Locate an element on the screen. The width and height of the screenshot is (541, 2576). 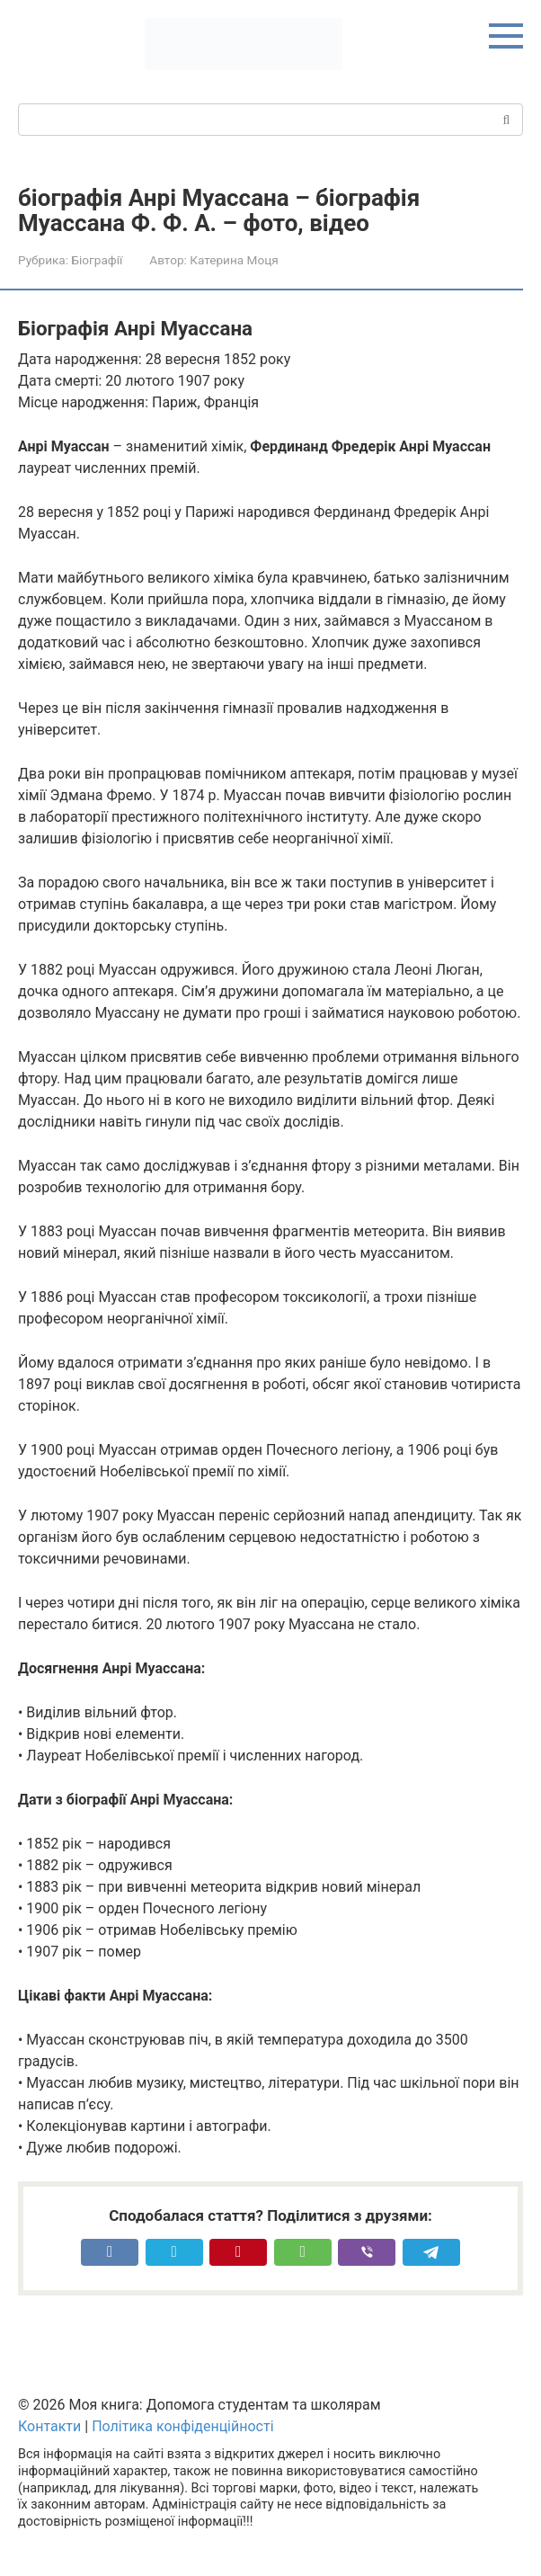
Біографії is located at coordinates (96, 260).